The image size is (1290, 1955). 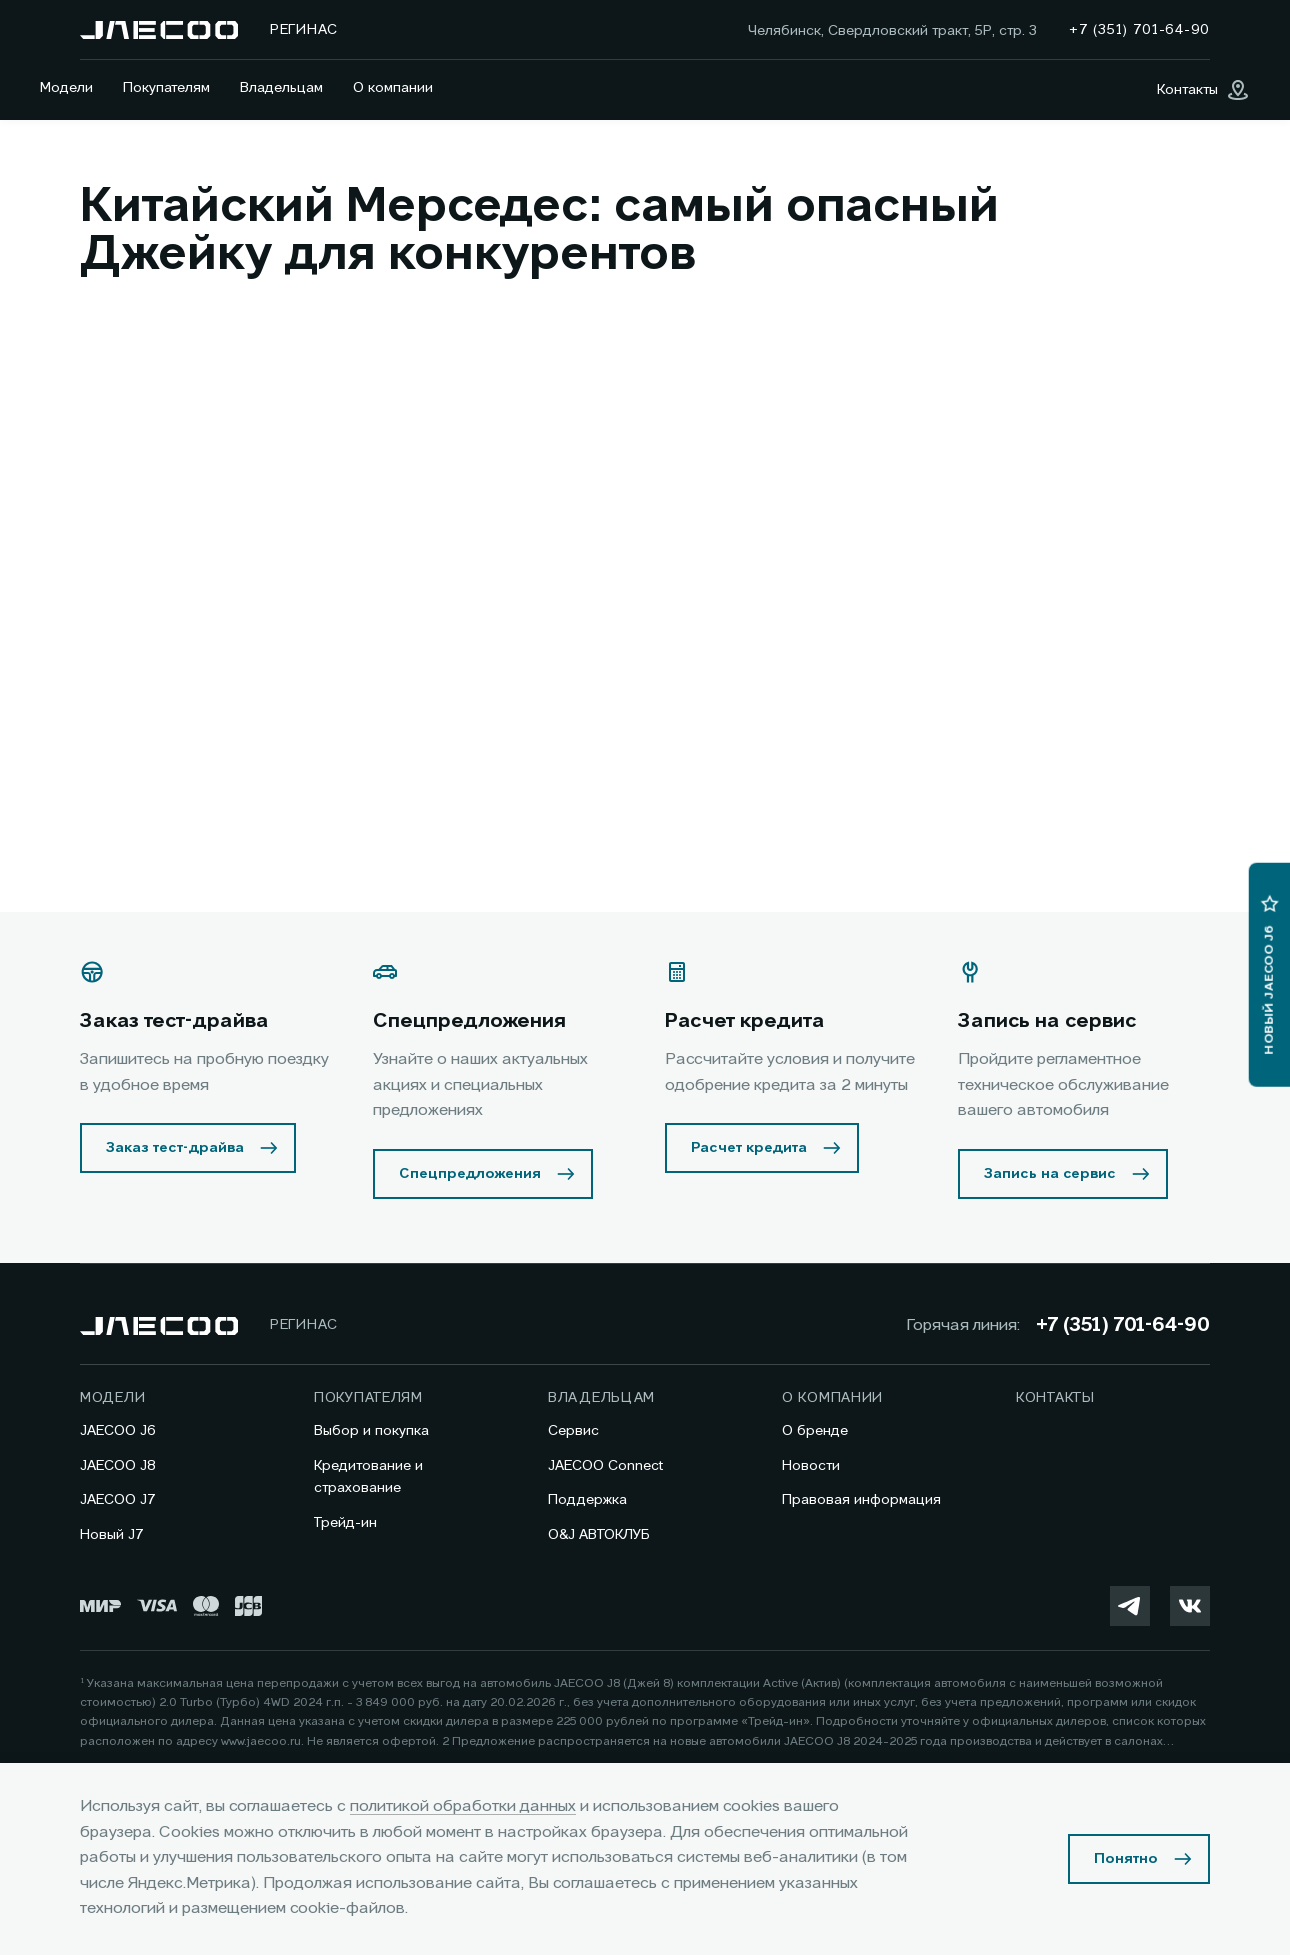 I want to click on Кредитование и страхование, so click(x=368, y=1477).